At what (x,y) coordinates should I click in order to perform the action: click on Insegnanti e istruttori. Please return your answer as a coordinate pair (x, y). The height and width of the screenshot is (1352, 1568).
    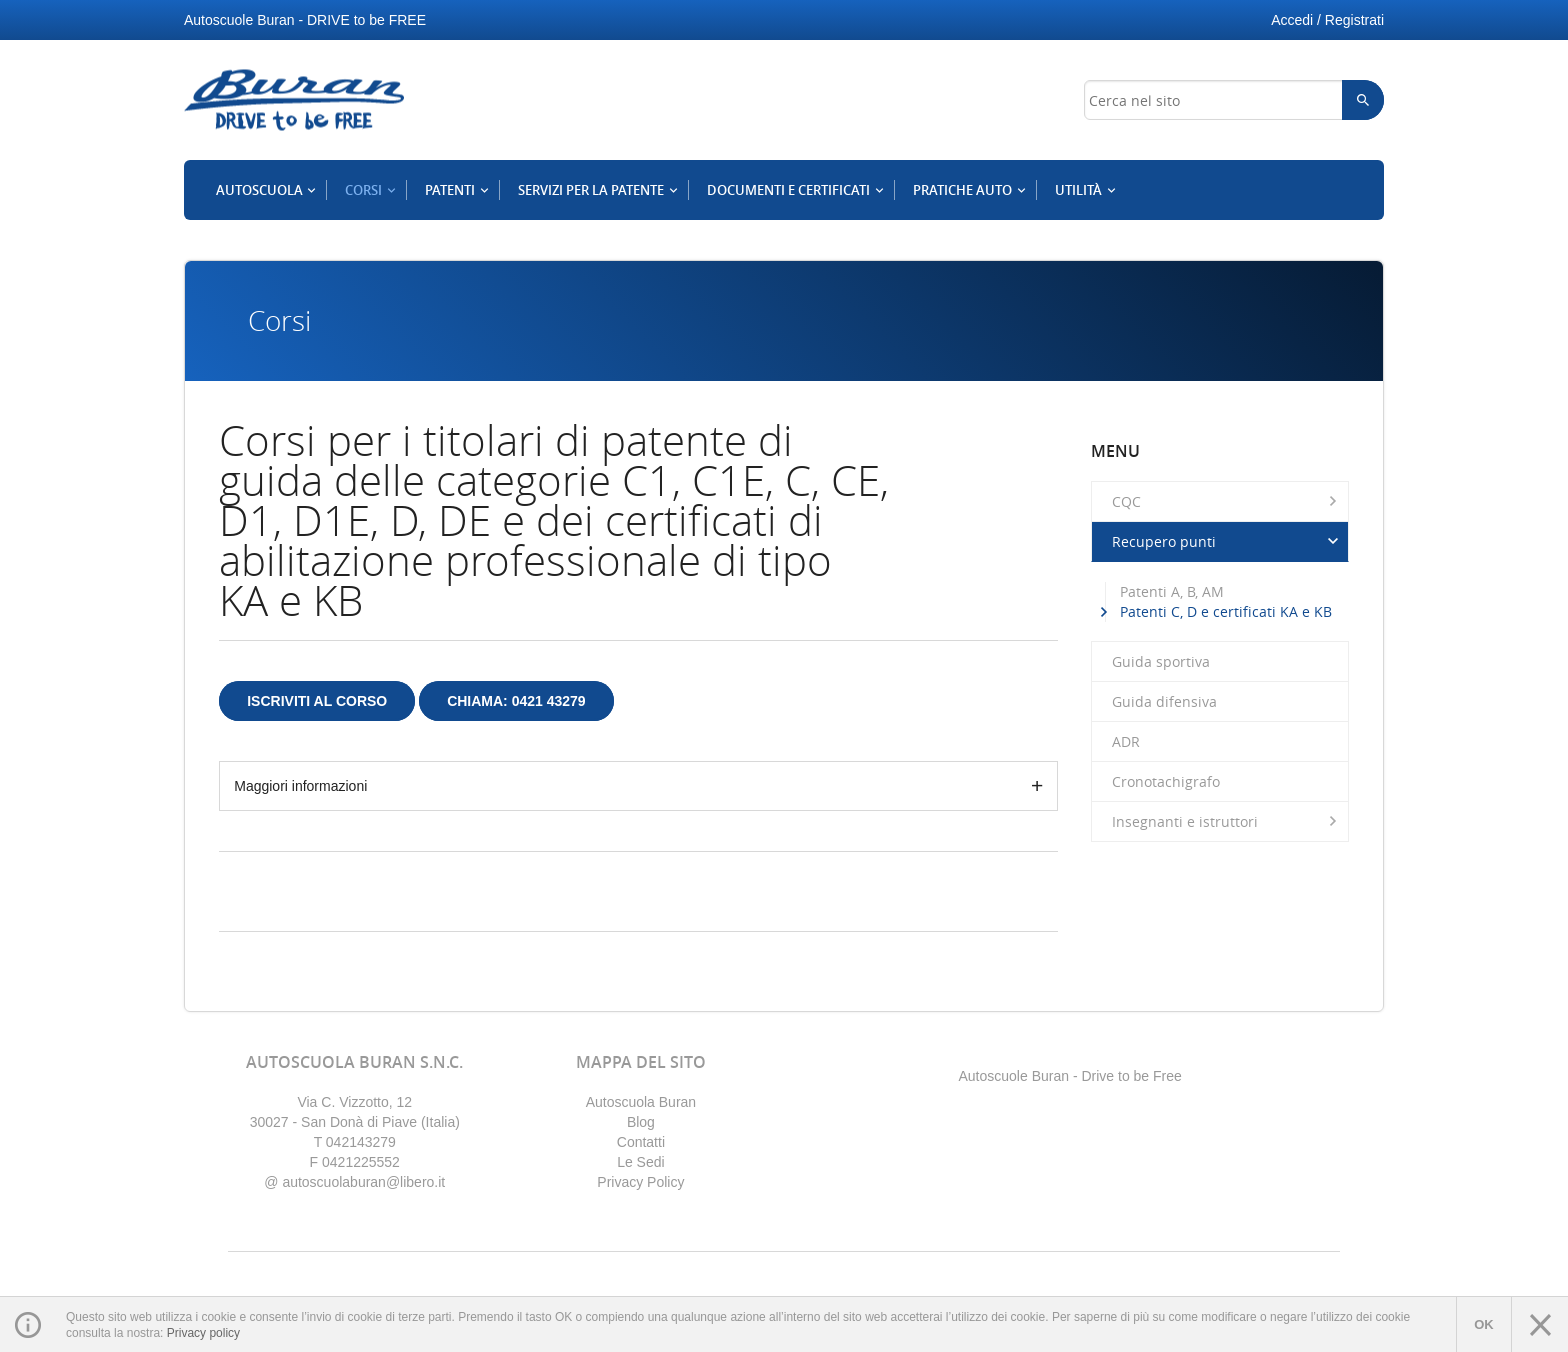
    Looking at the image, I should click on (1227, 821).